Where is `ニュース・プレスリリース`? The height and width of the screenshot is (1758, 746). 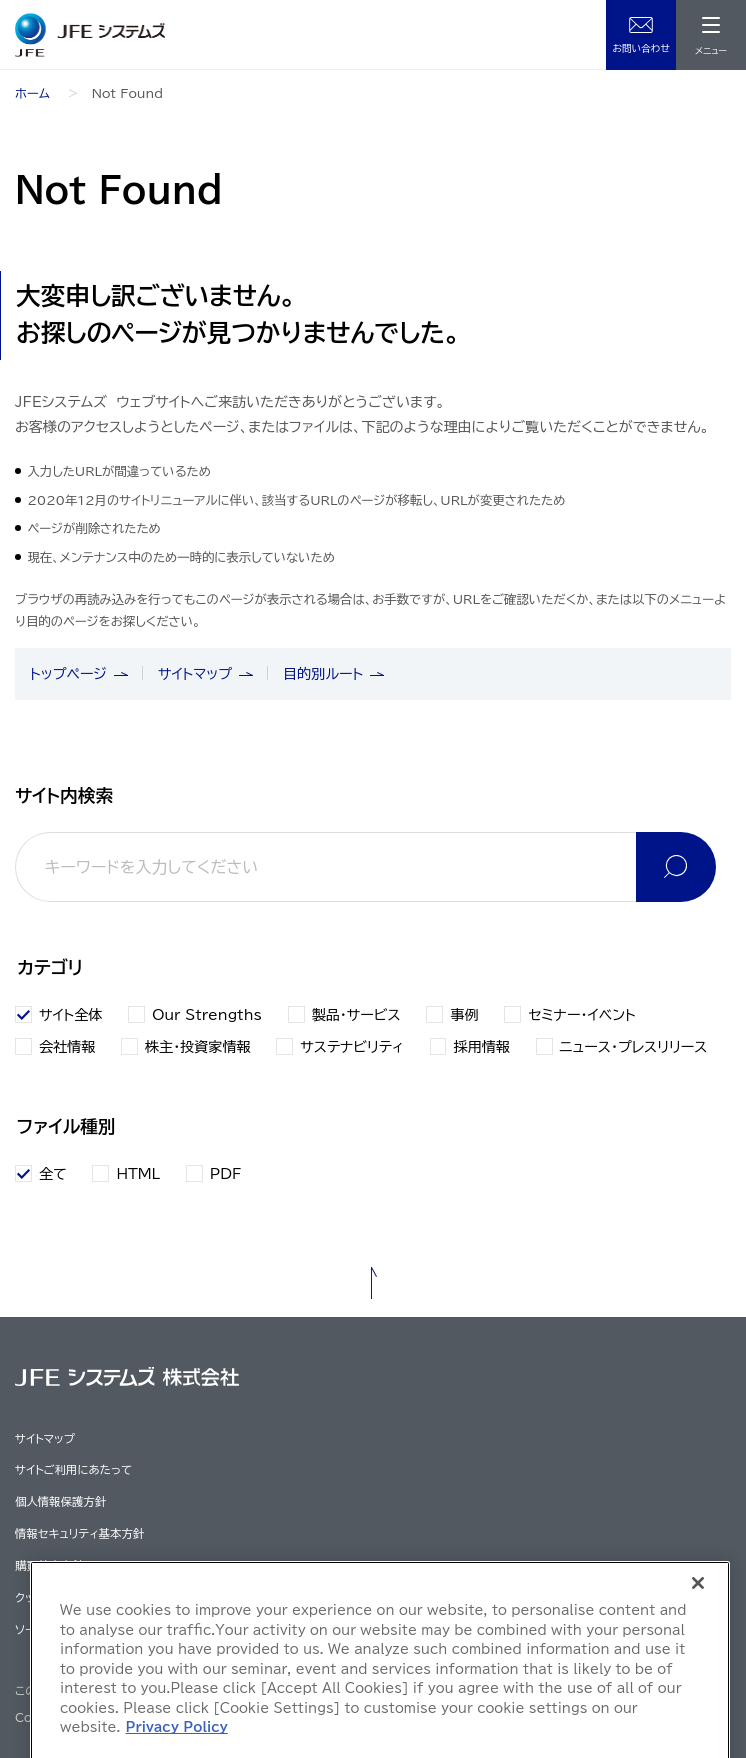 ニュース・プレスリリース is located at coordinates (622, 1046).